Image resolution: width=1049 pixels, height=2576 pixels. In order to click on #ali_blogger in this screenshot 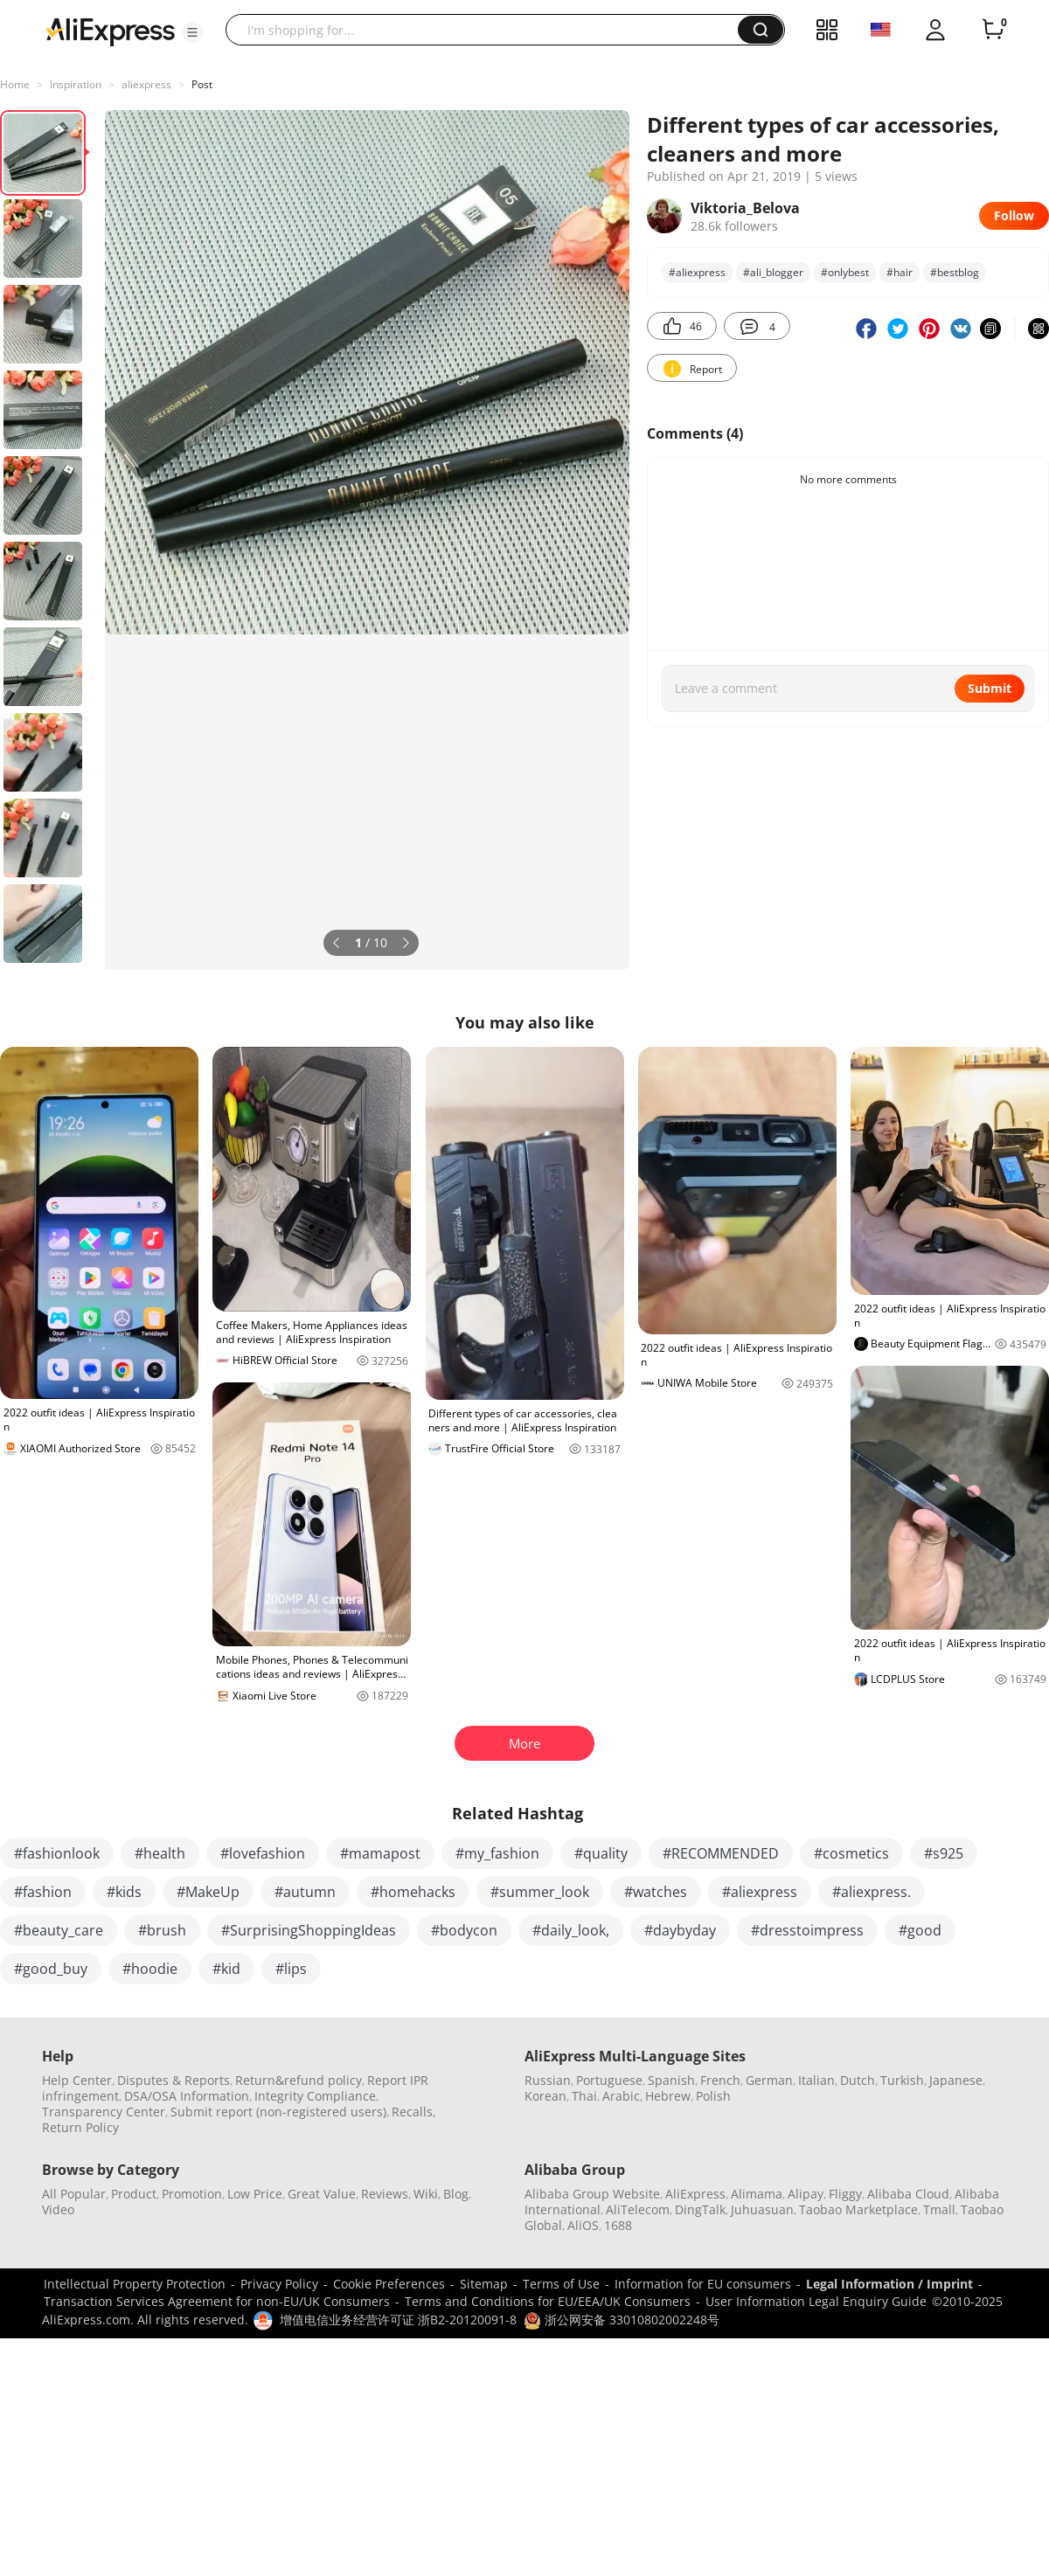, I will do `click(773, 272)`.